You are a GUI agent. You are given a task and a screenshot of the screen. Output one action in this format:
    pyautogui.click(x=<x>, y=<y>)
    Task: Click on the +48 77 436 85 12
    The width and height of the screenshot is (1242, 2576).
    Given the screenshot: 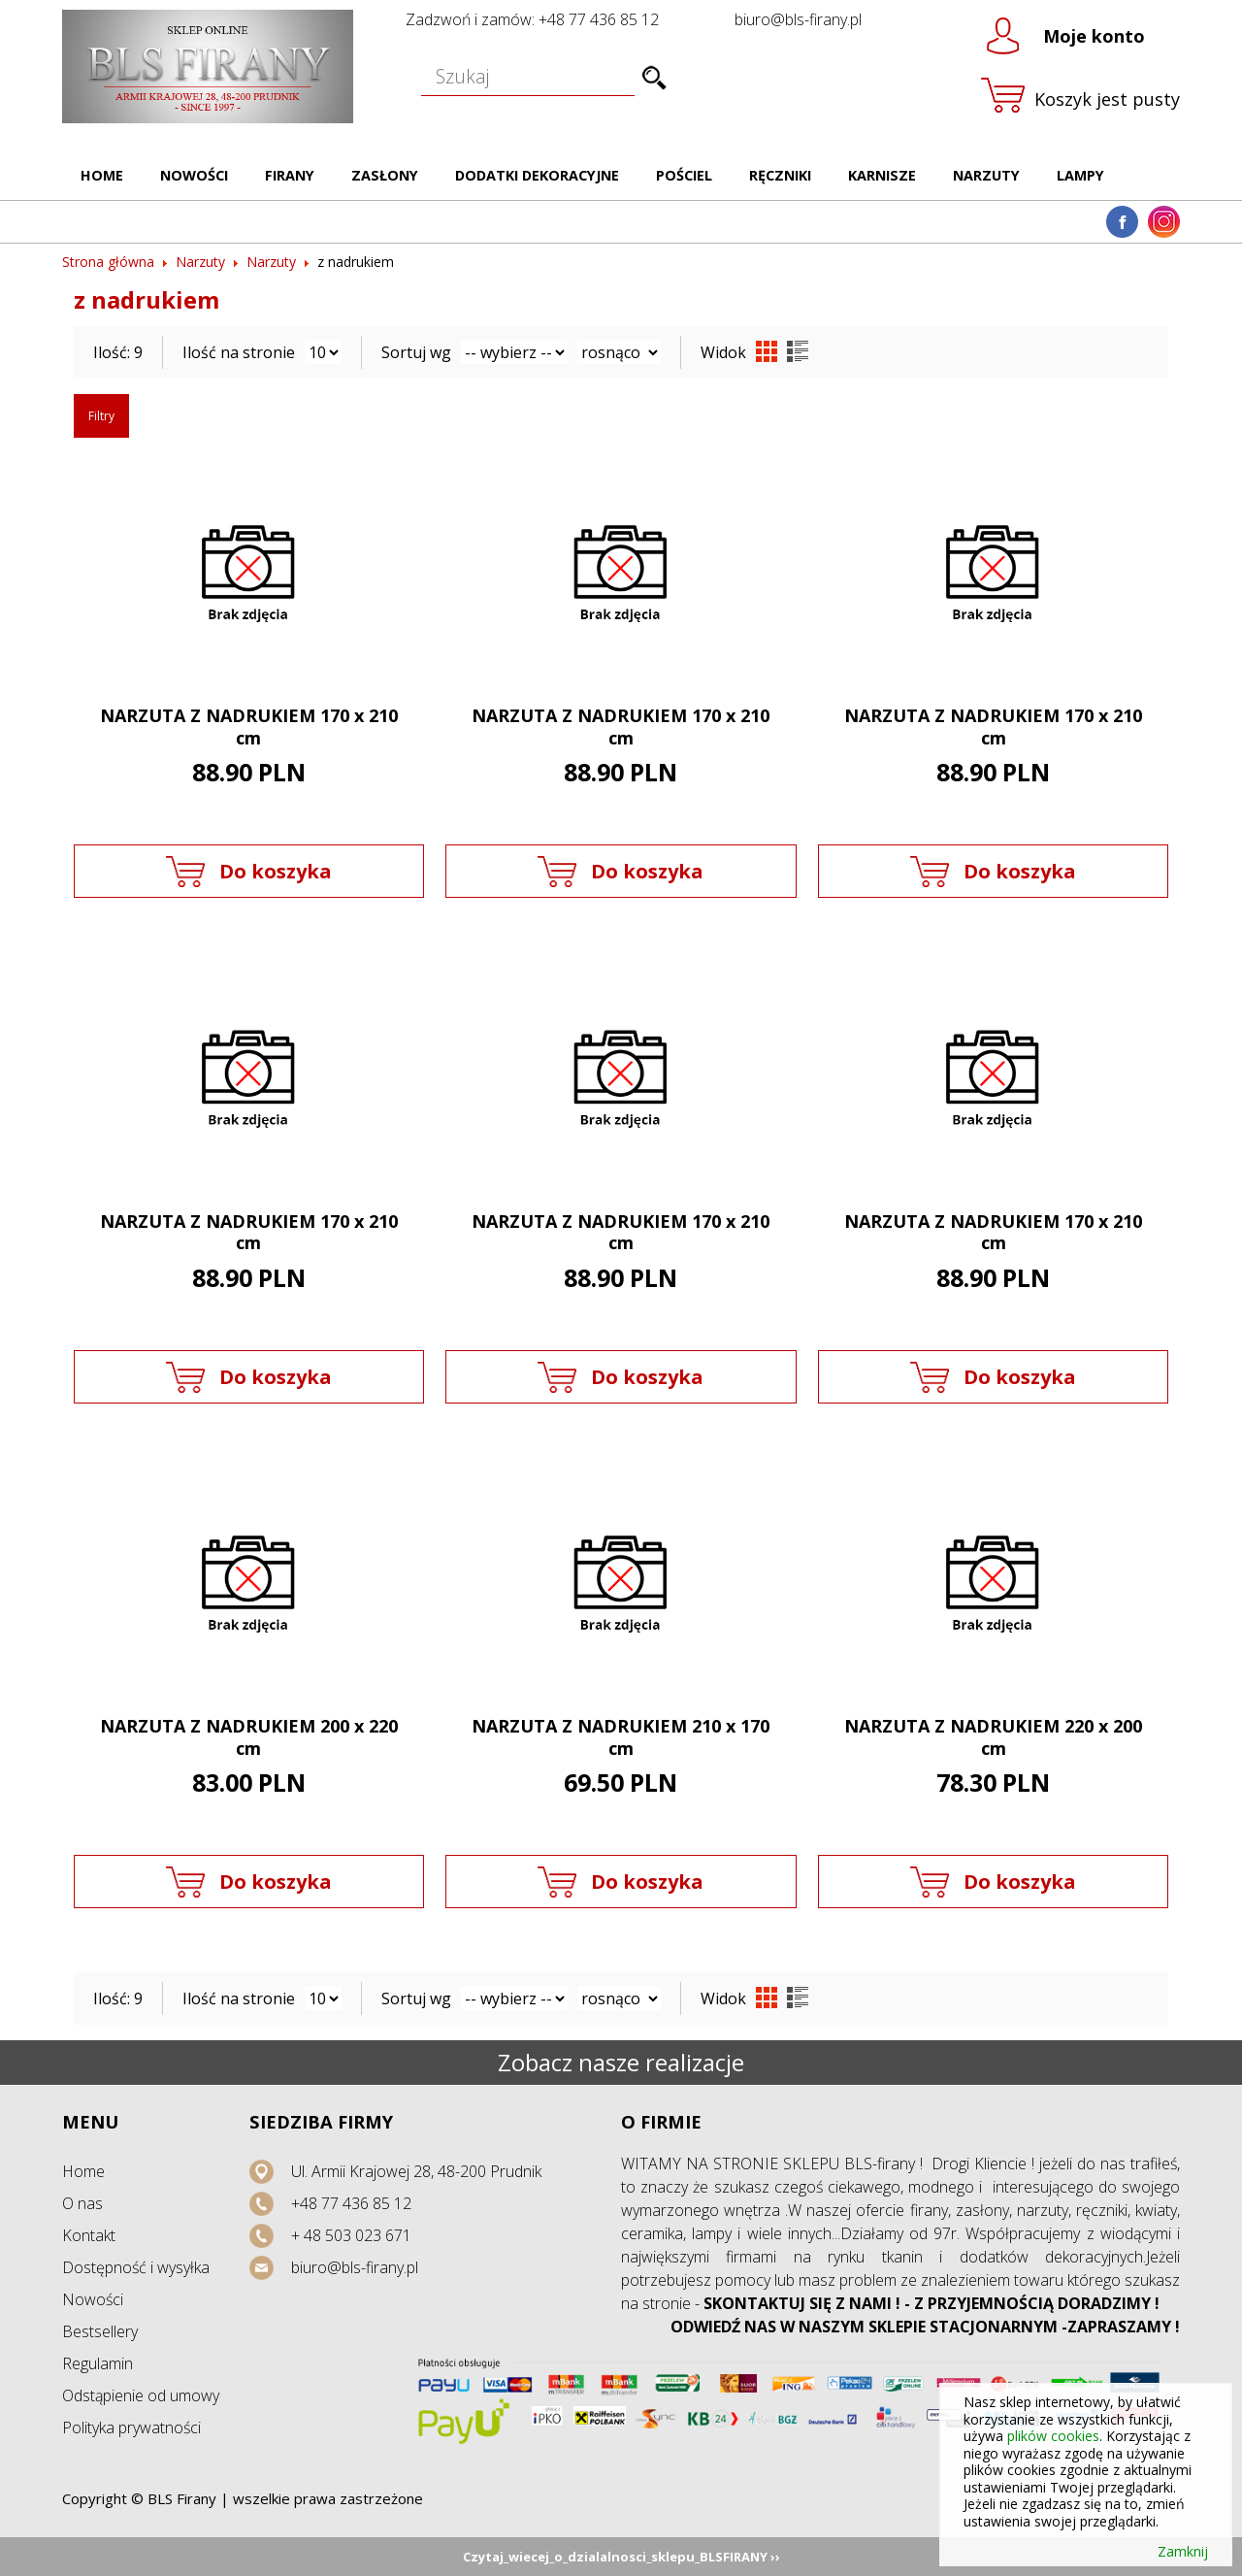 What is the action you would take?
    pyautogui.click(x=351, y=2203)
    